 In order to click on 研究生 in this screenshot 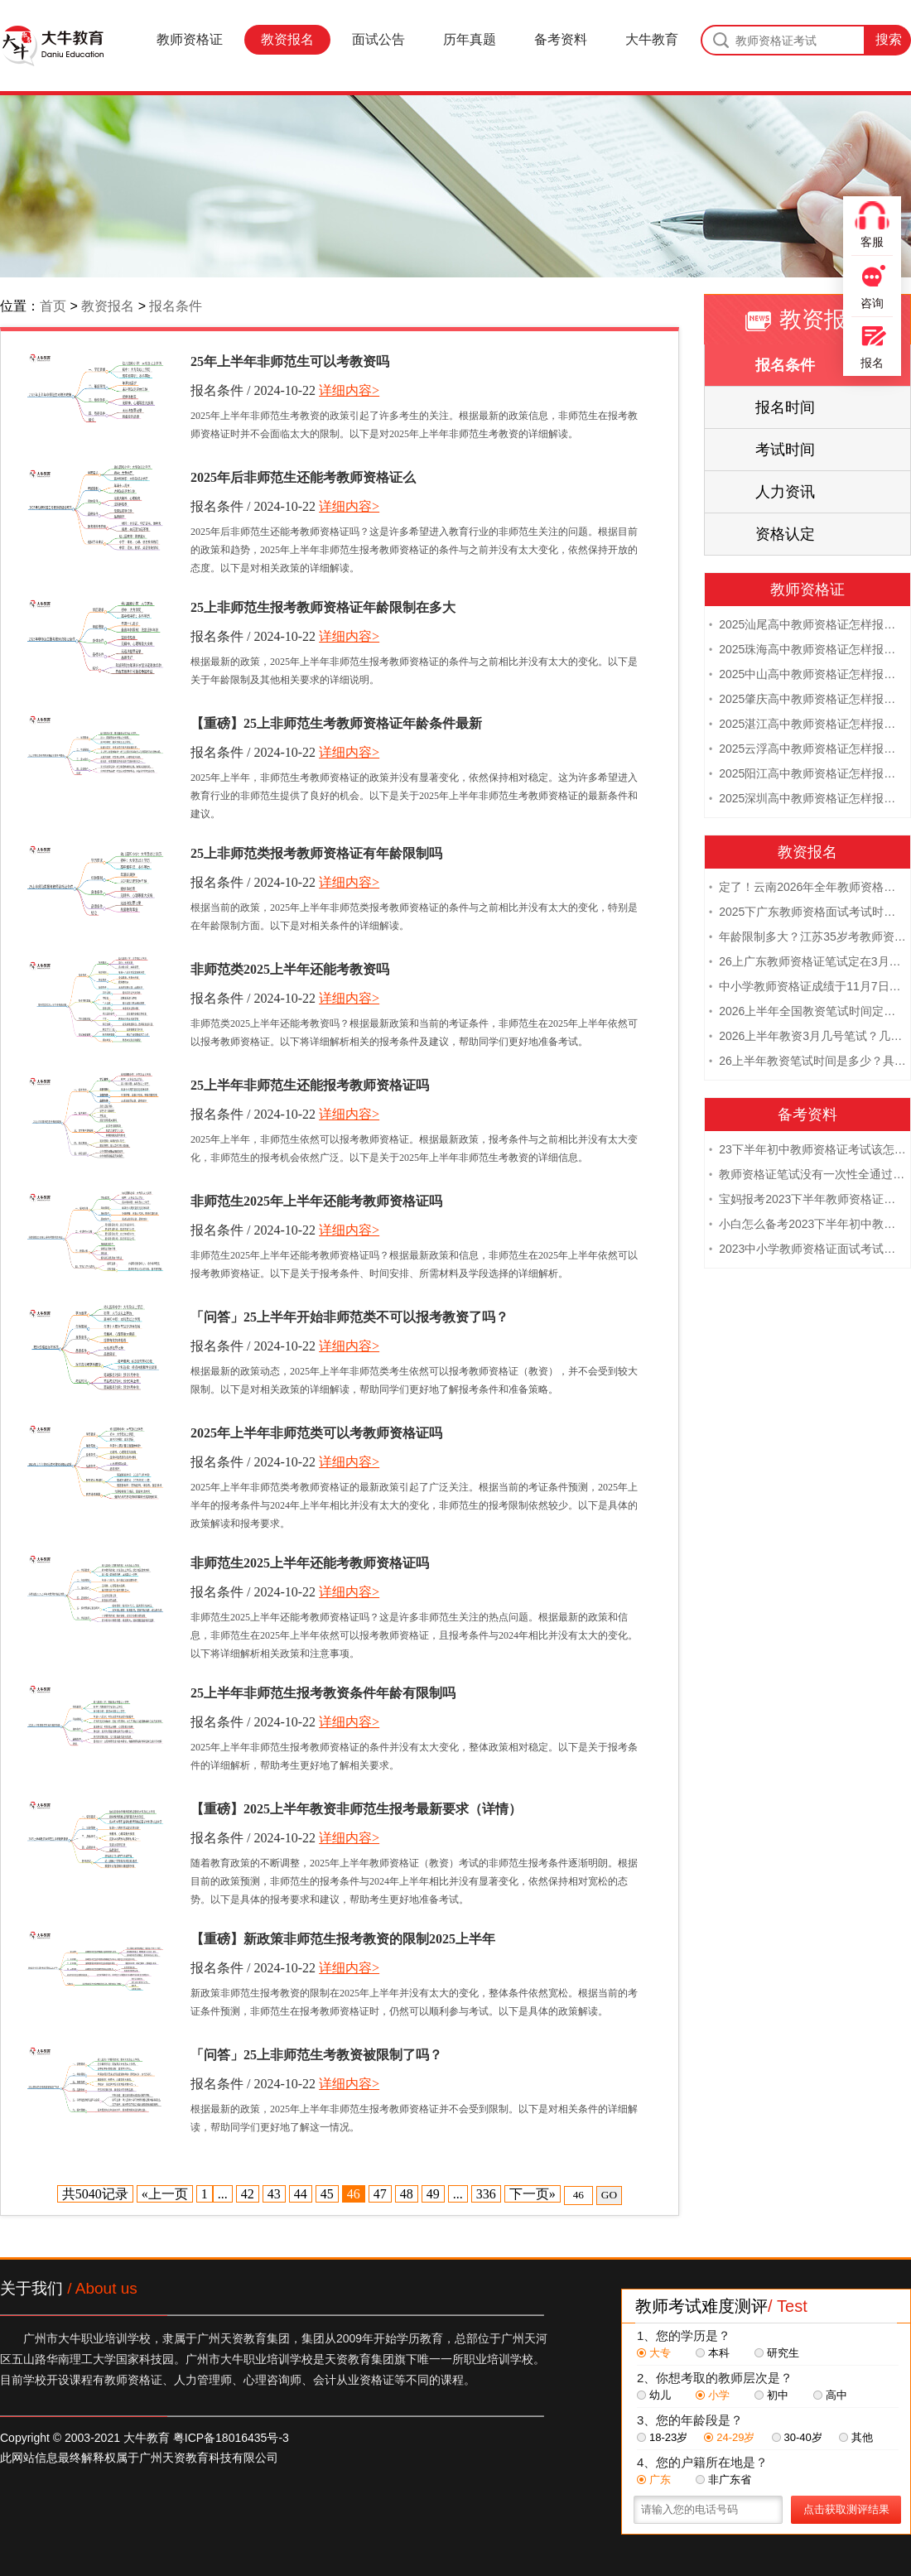, I will do `click(776, 2353)`.